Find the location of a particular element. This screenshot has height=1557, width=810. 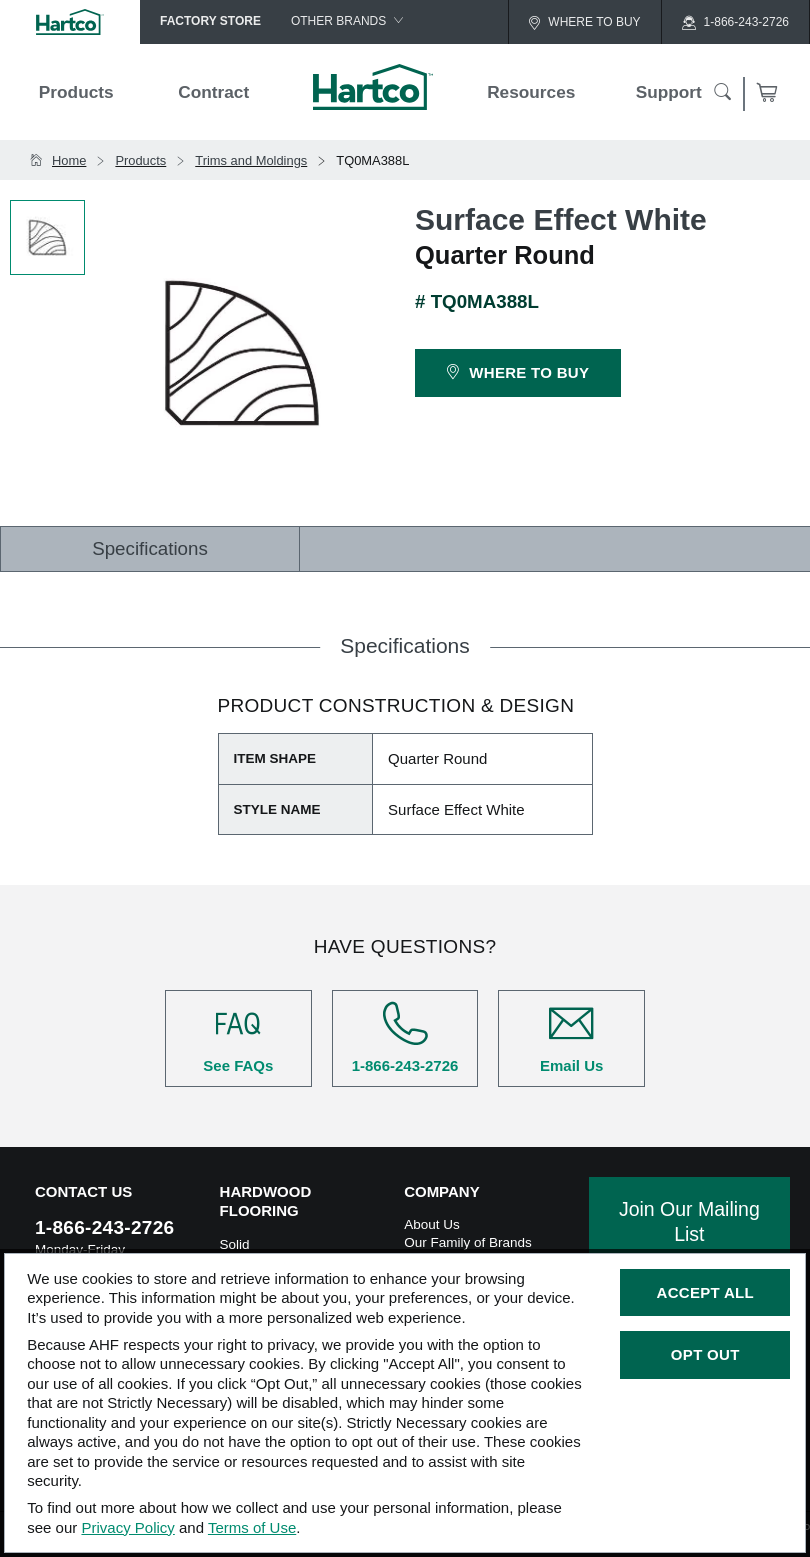

About Us is located at coordinates (432, 1224).